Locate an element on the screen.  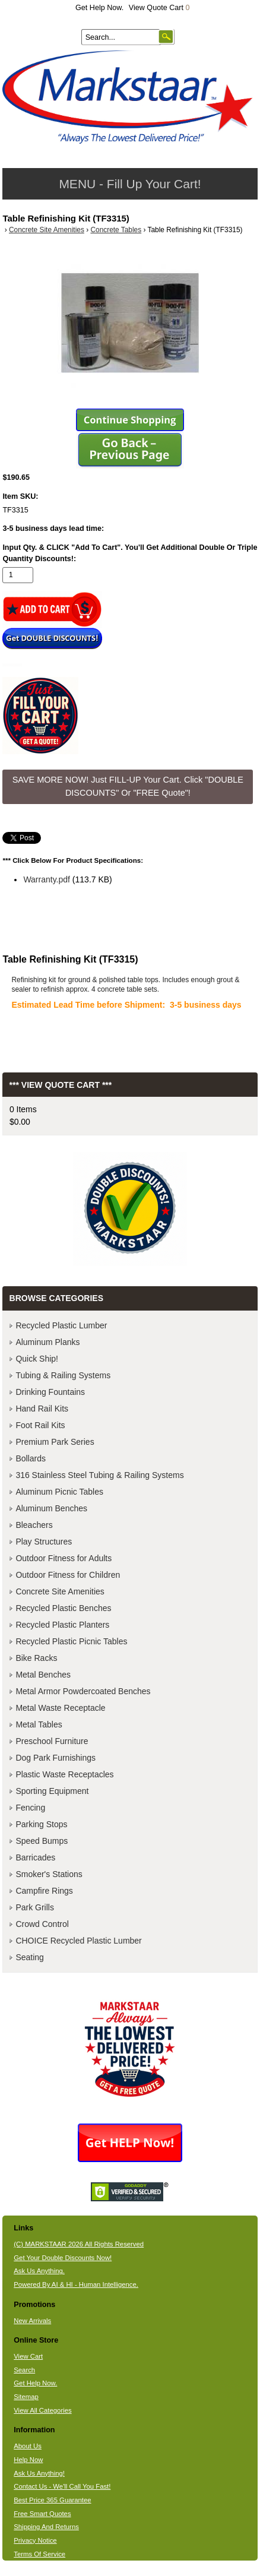
View Quote Cart is located at coordinates (159, 8).